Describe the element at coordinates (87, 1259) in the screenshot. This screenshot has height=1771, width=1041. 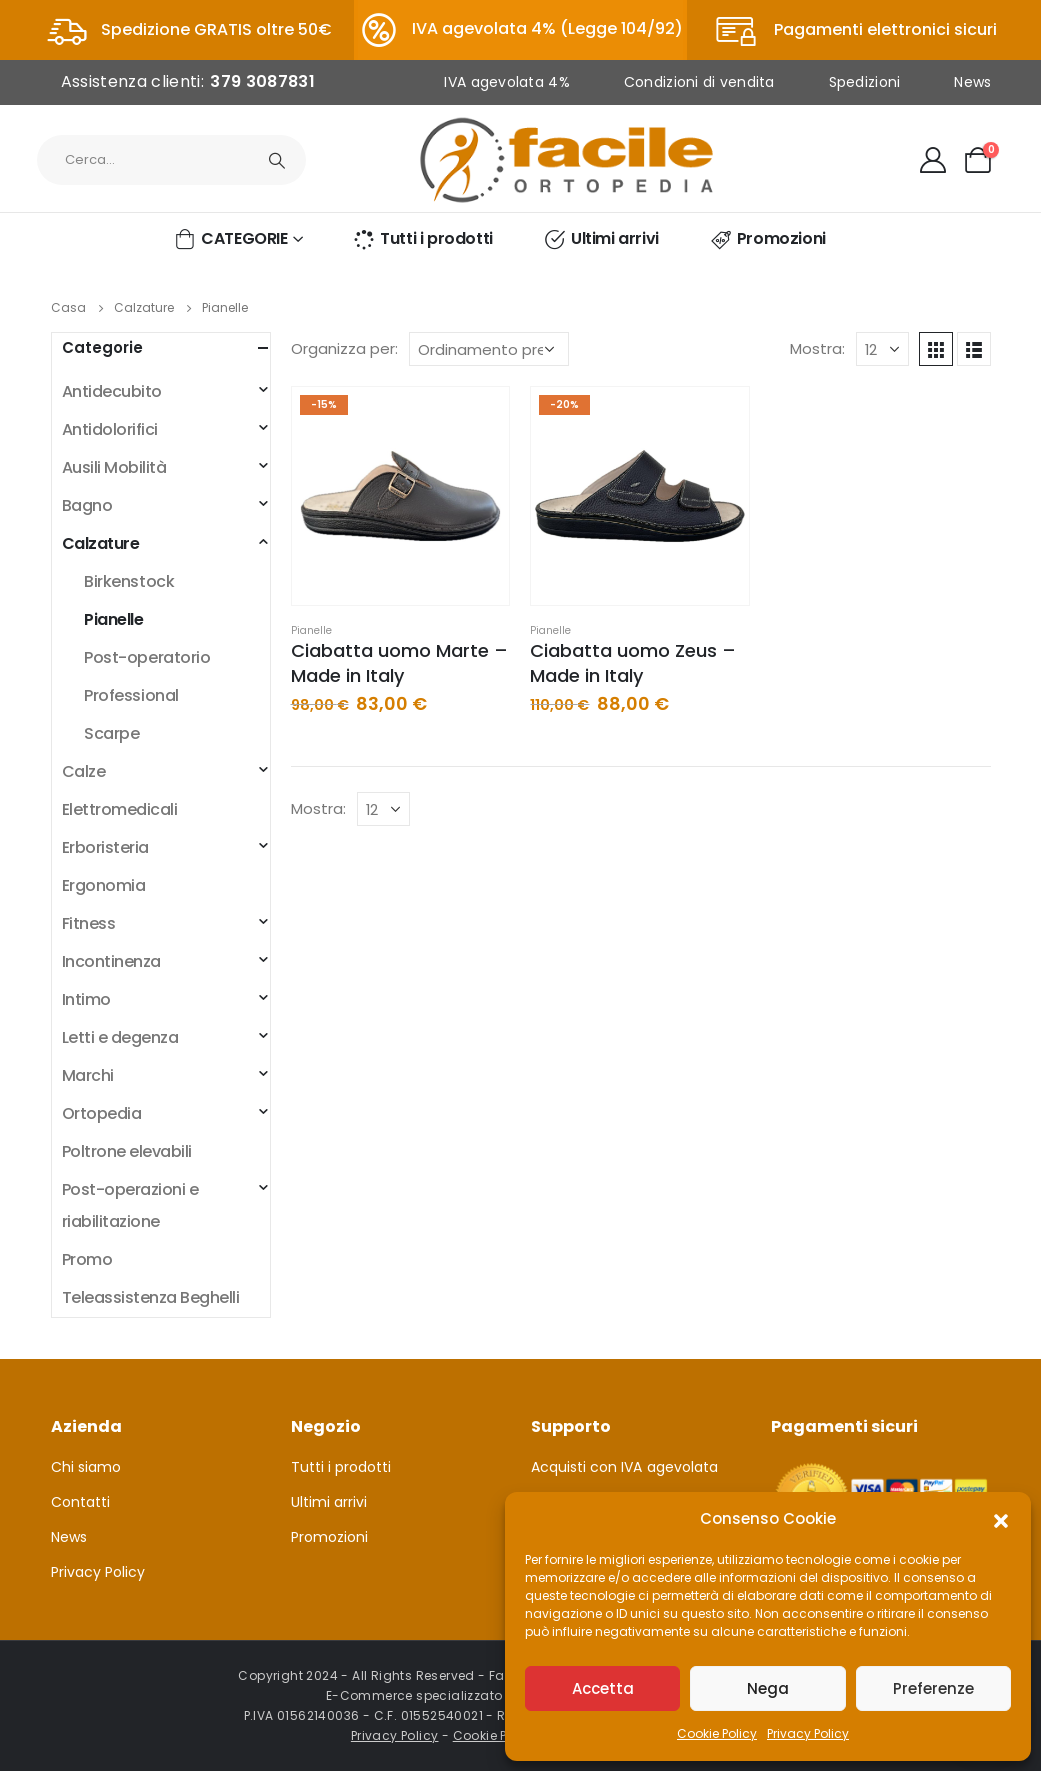
I see `Promo` at that location.